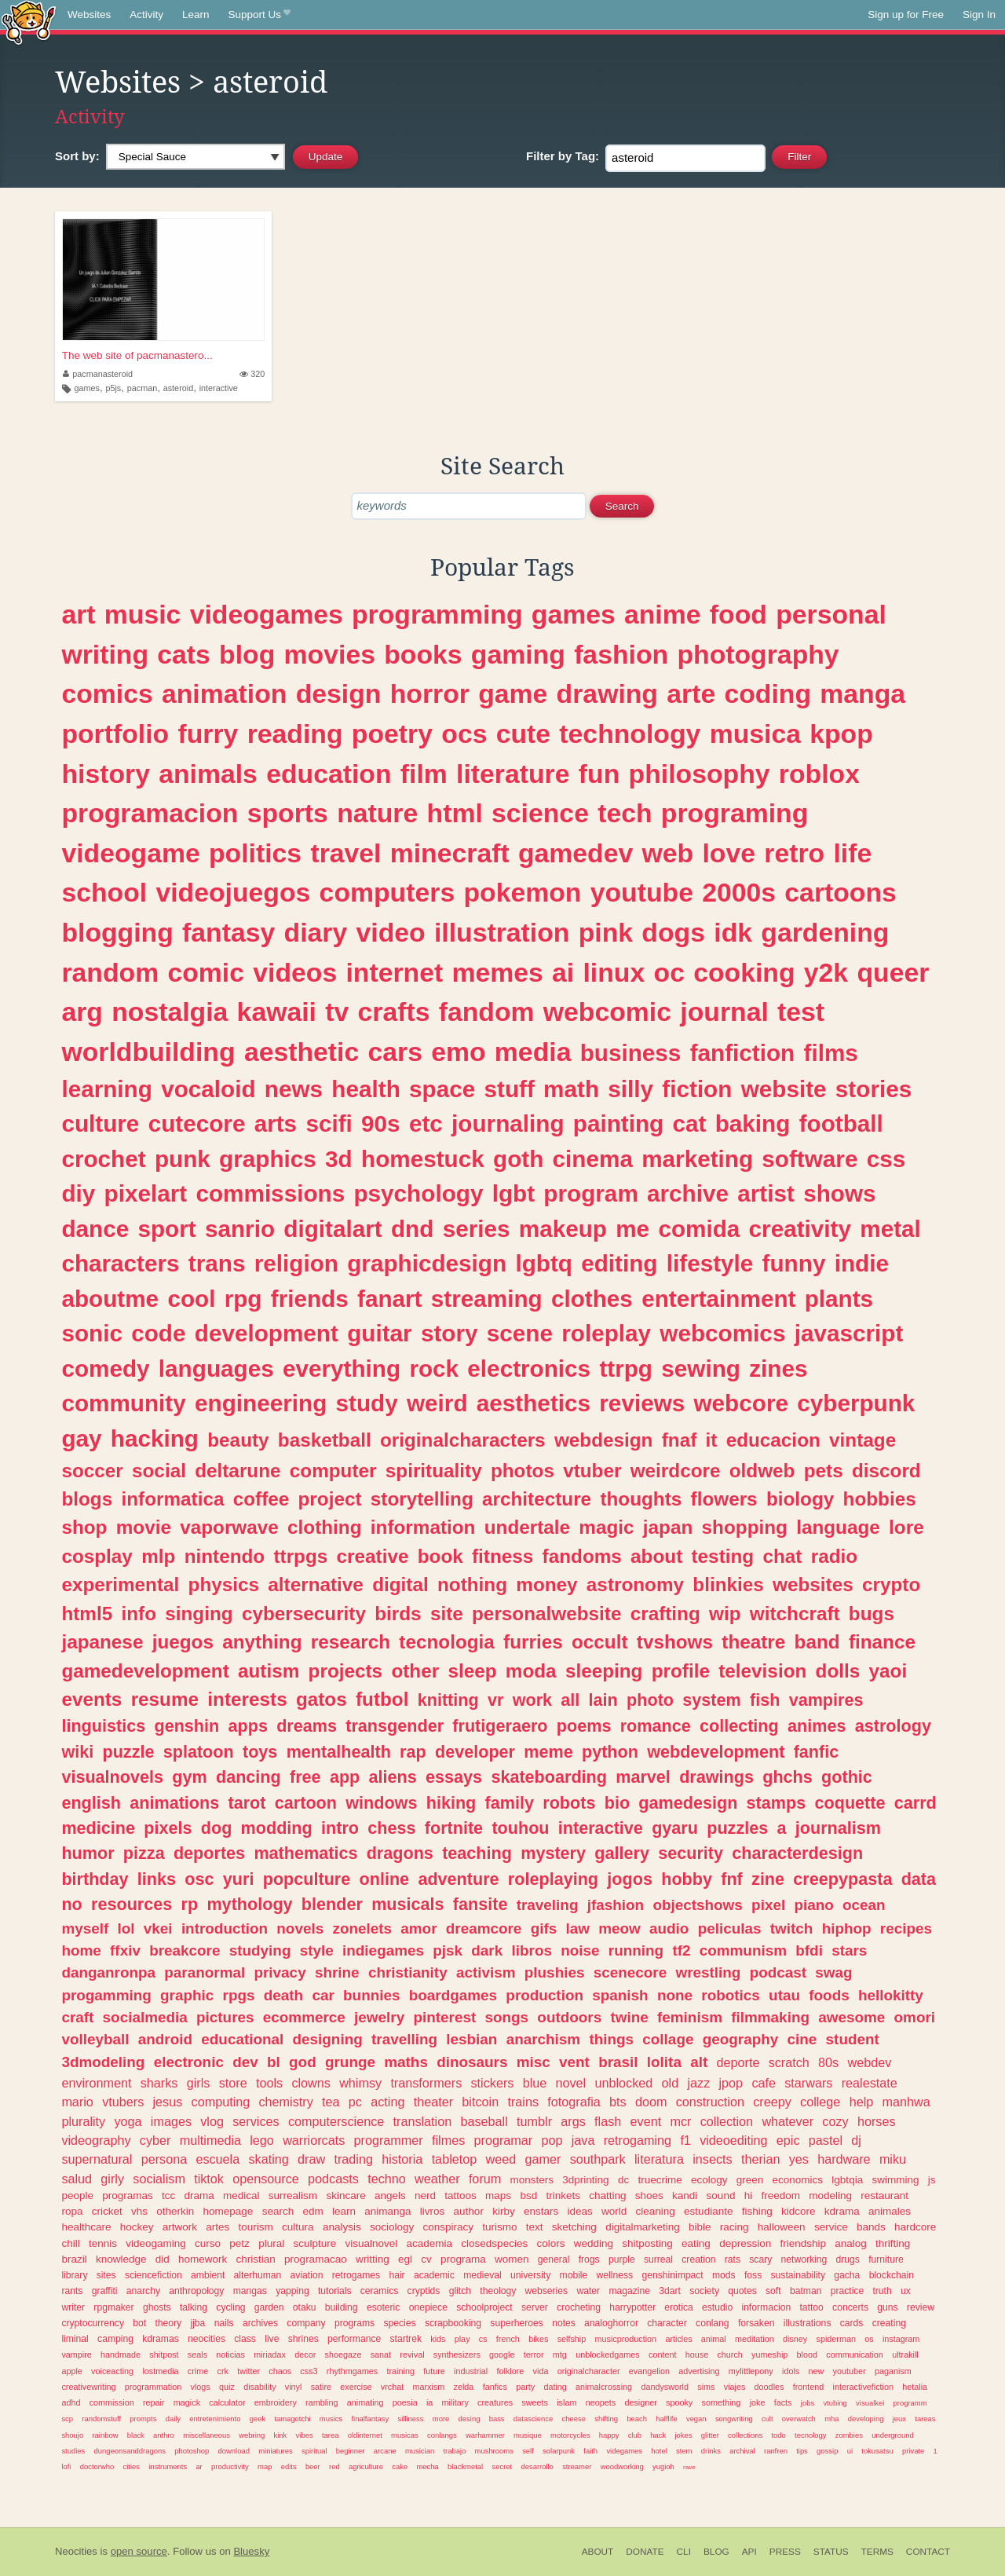  I want to click on otherkin, so click(175, 2211).